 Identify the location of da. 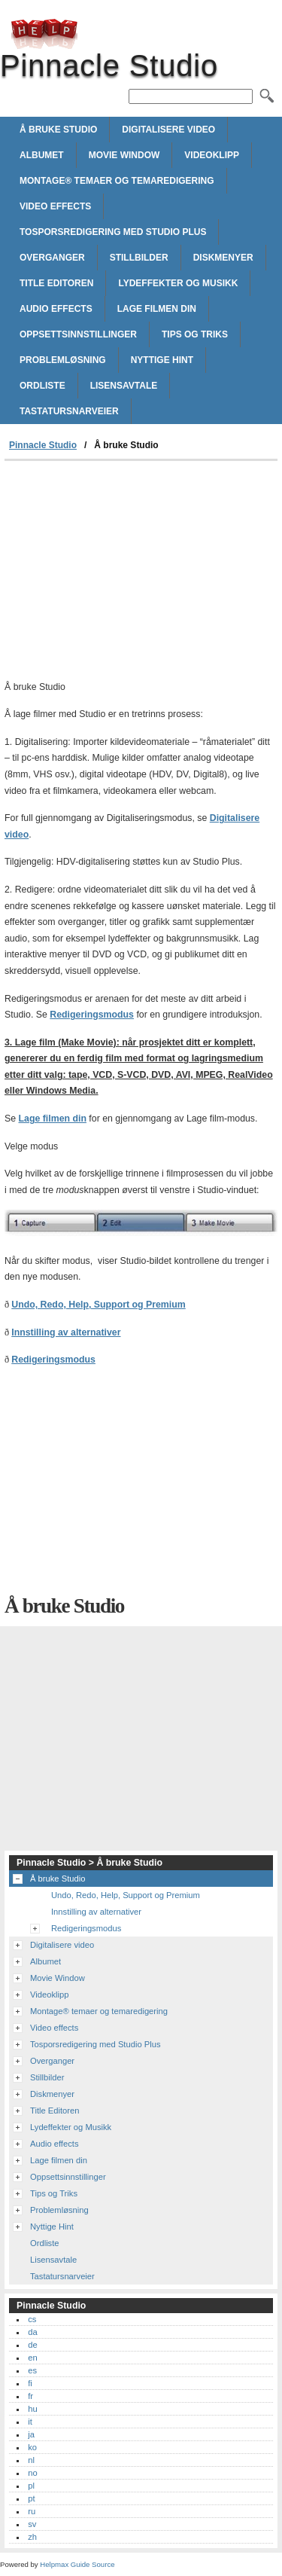
(32, 2331).